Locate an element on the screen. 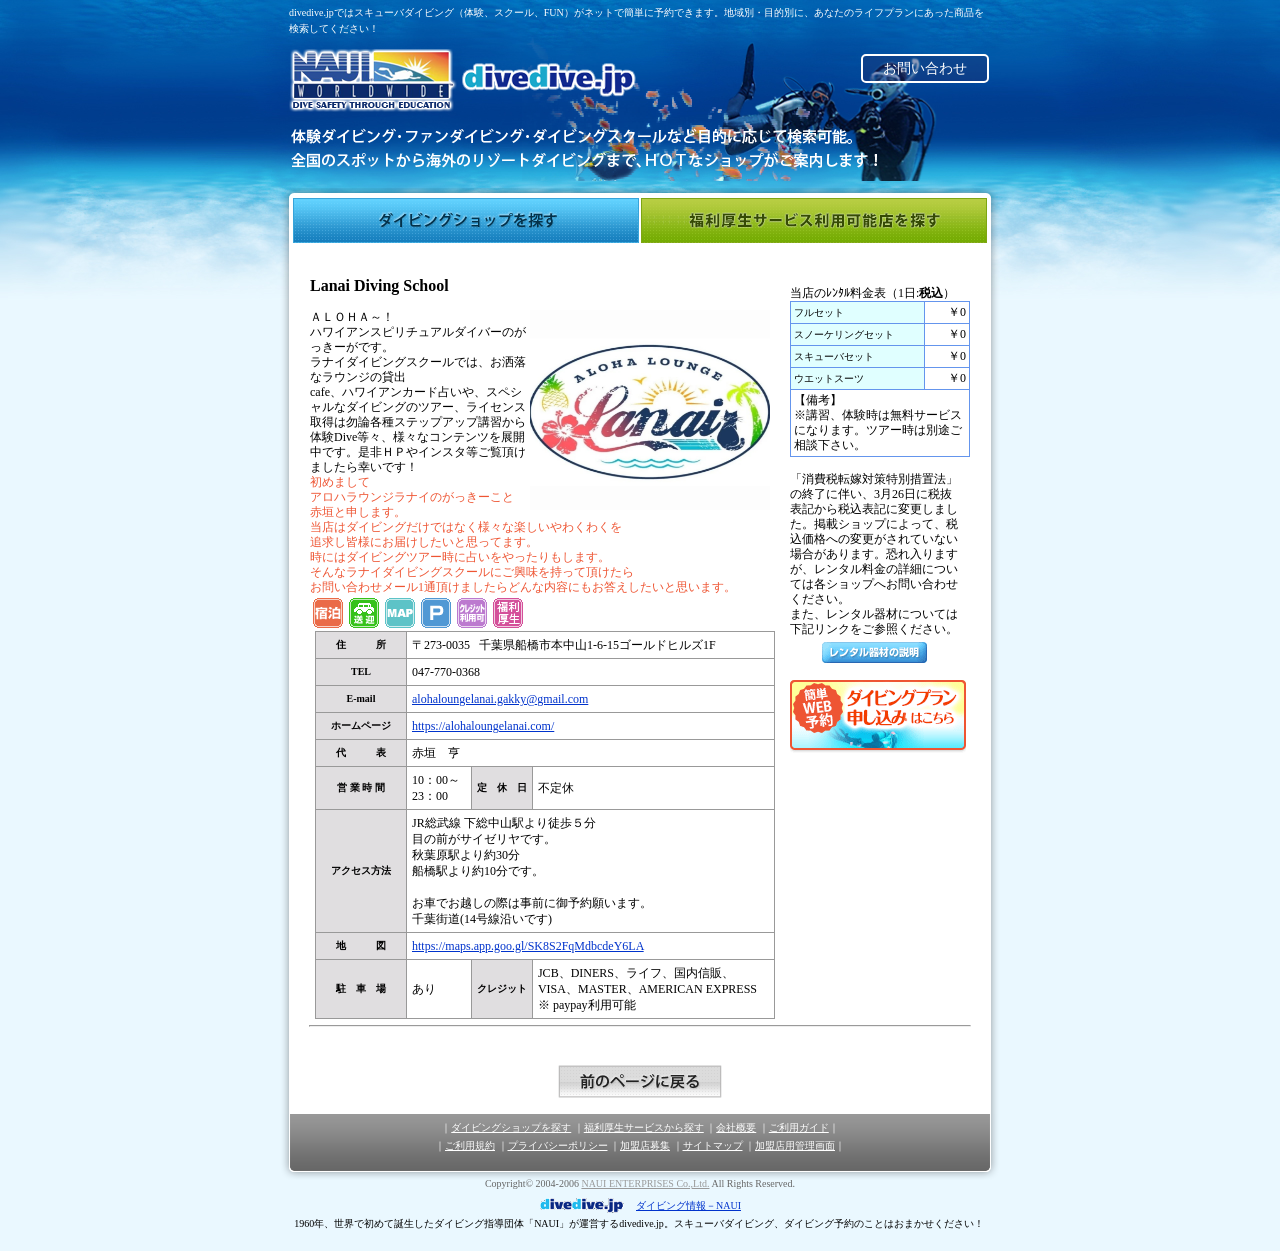  ダイビング情報－NAUI is located at coordinates (688, 1205).